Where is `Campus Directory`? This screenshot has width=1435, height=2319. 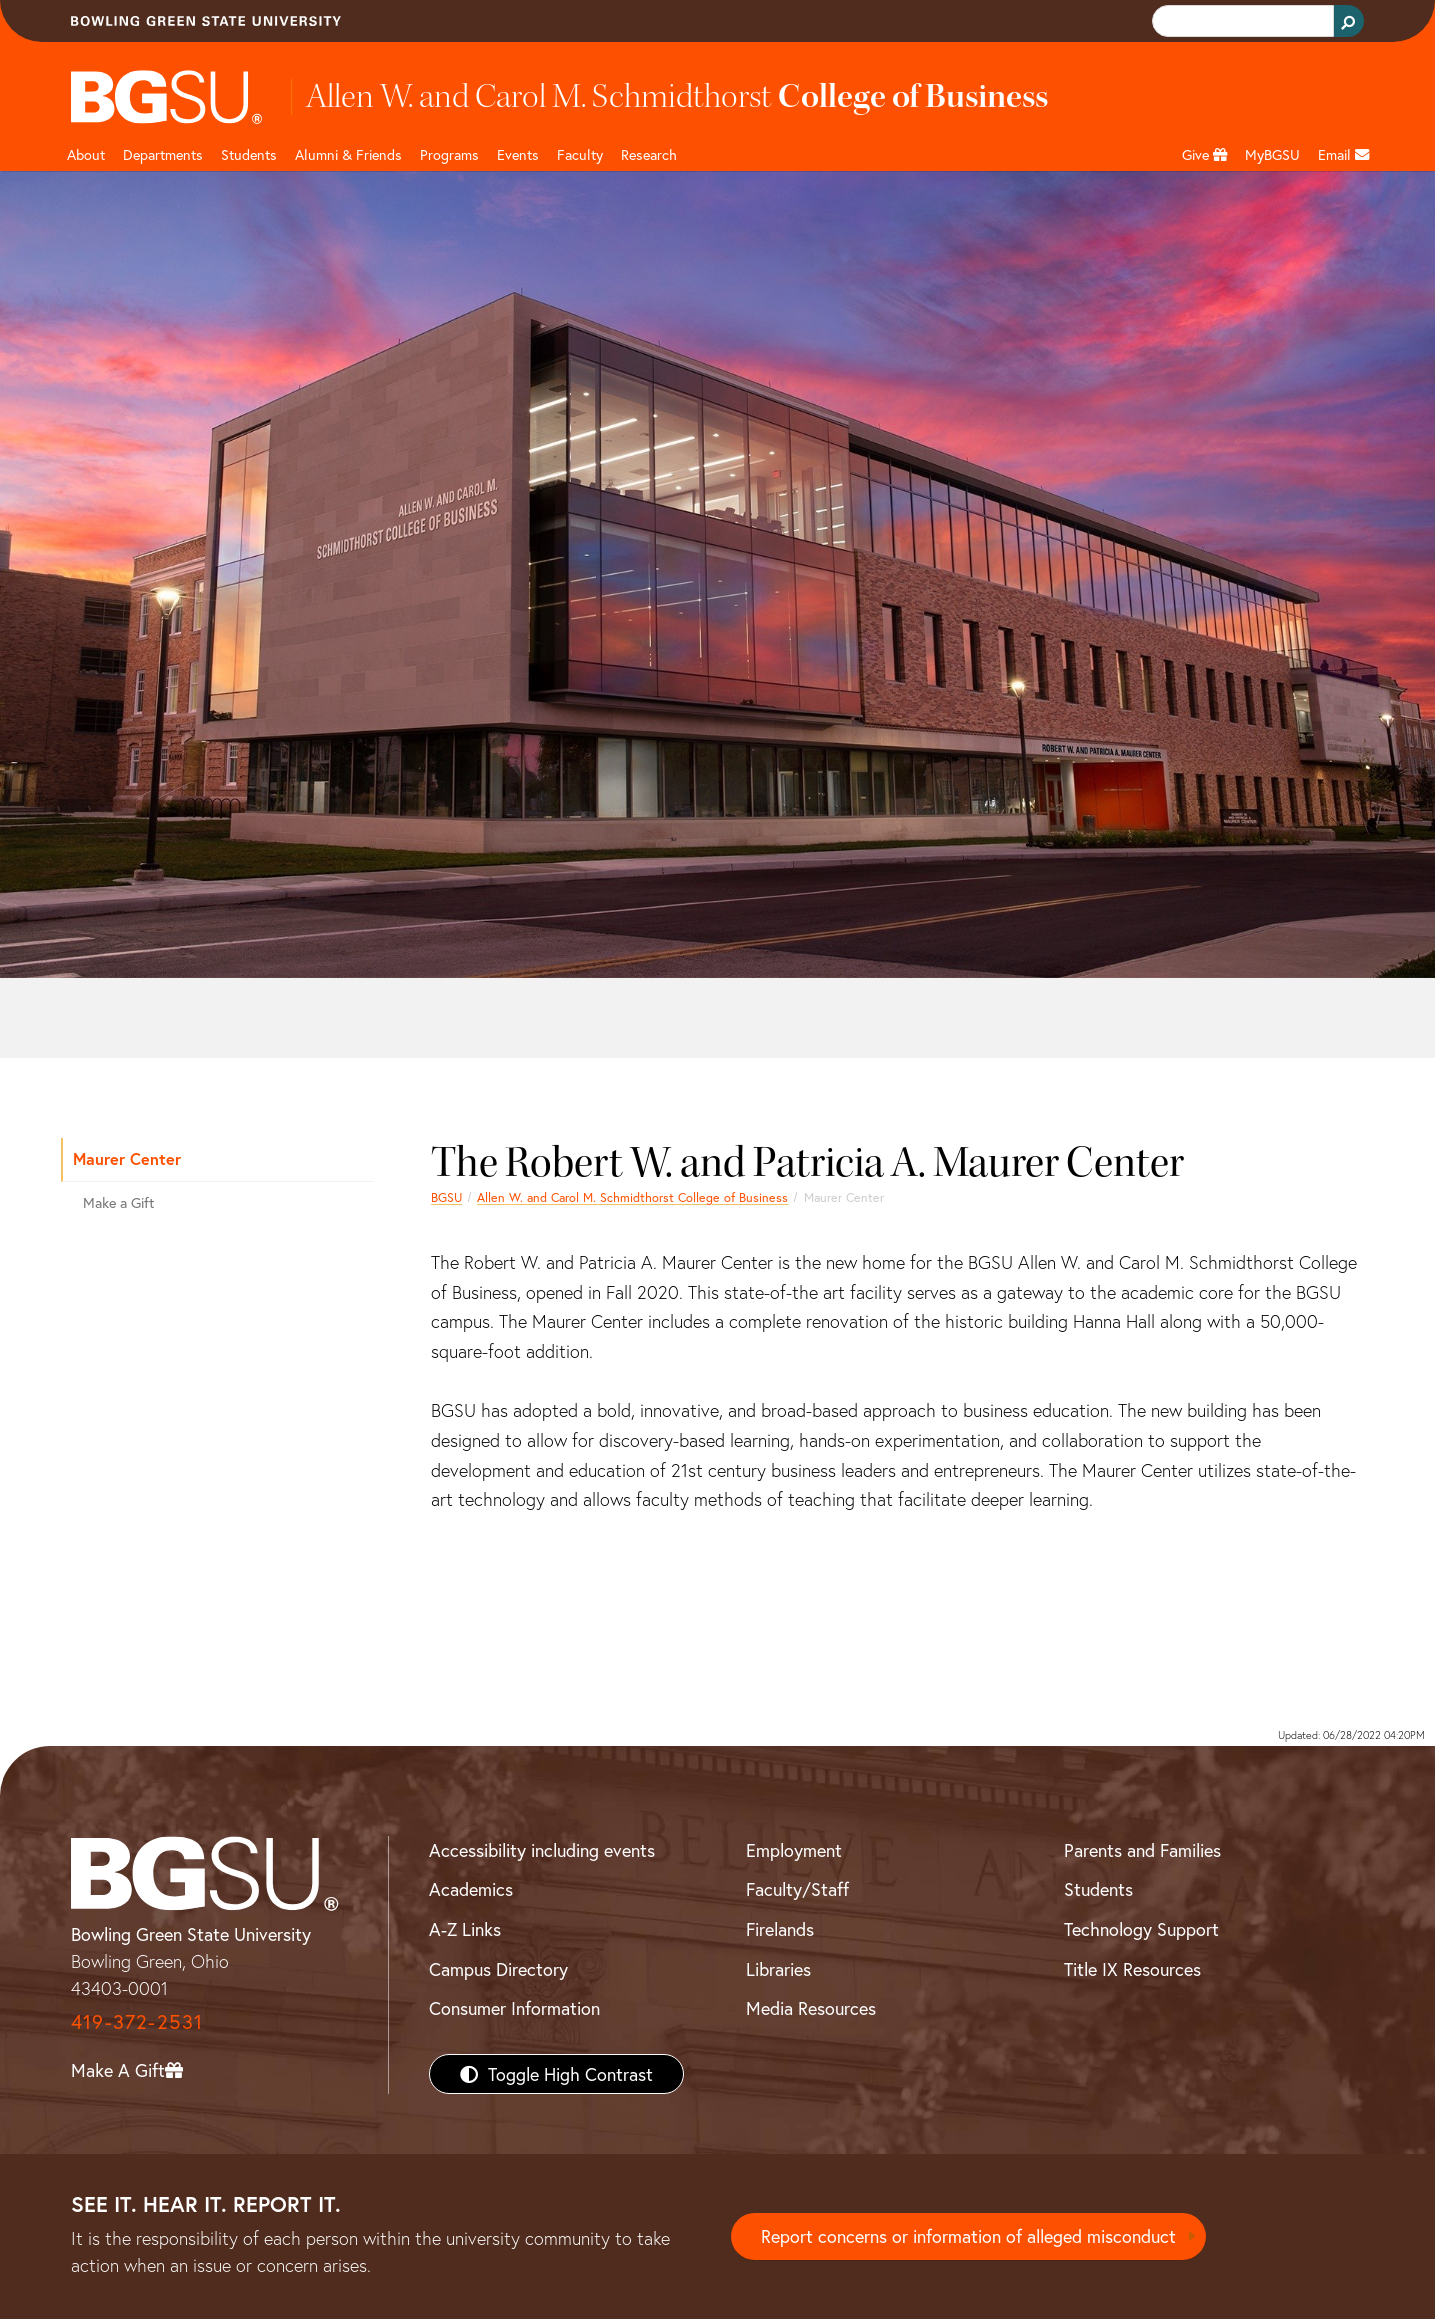 Campus Directory is located at coordinates (498, 1969).